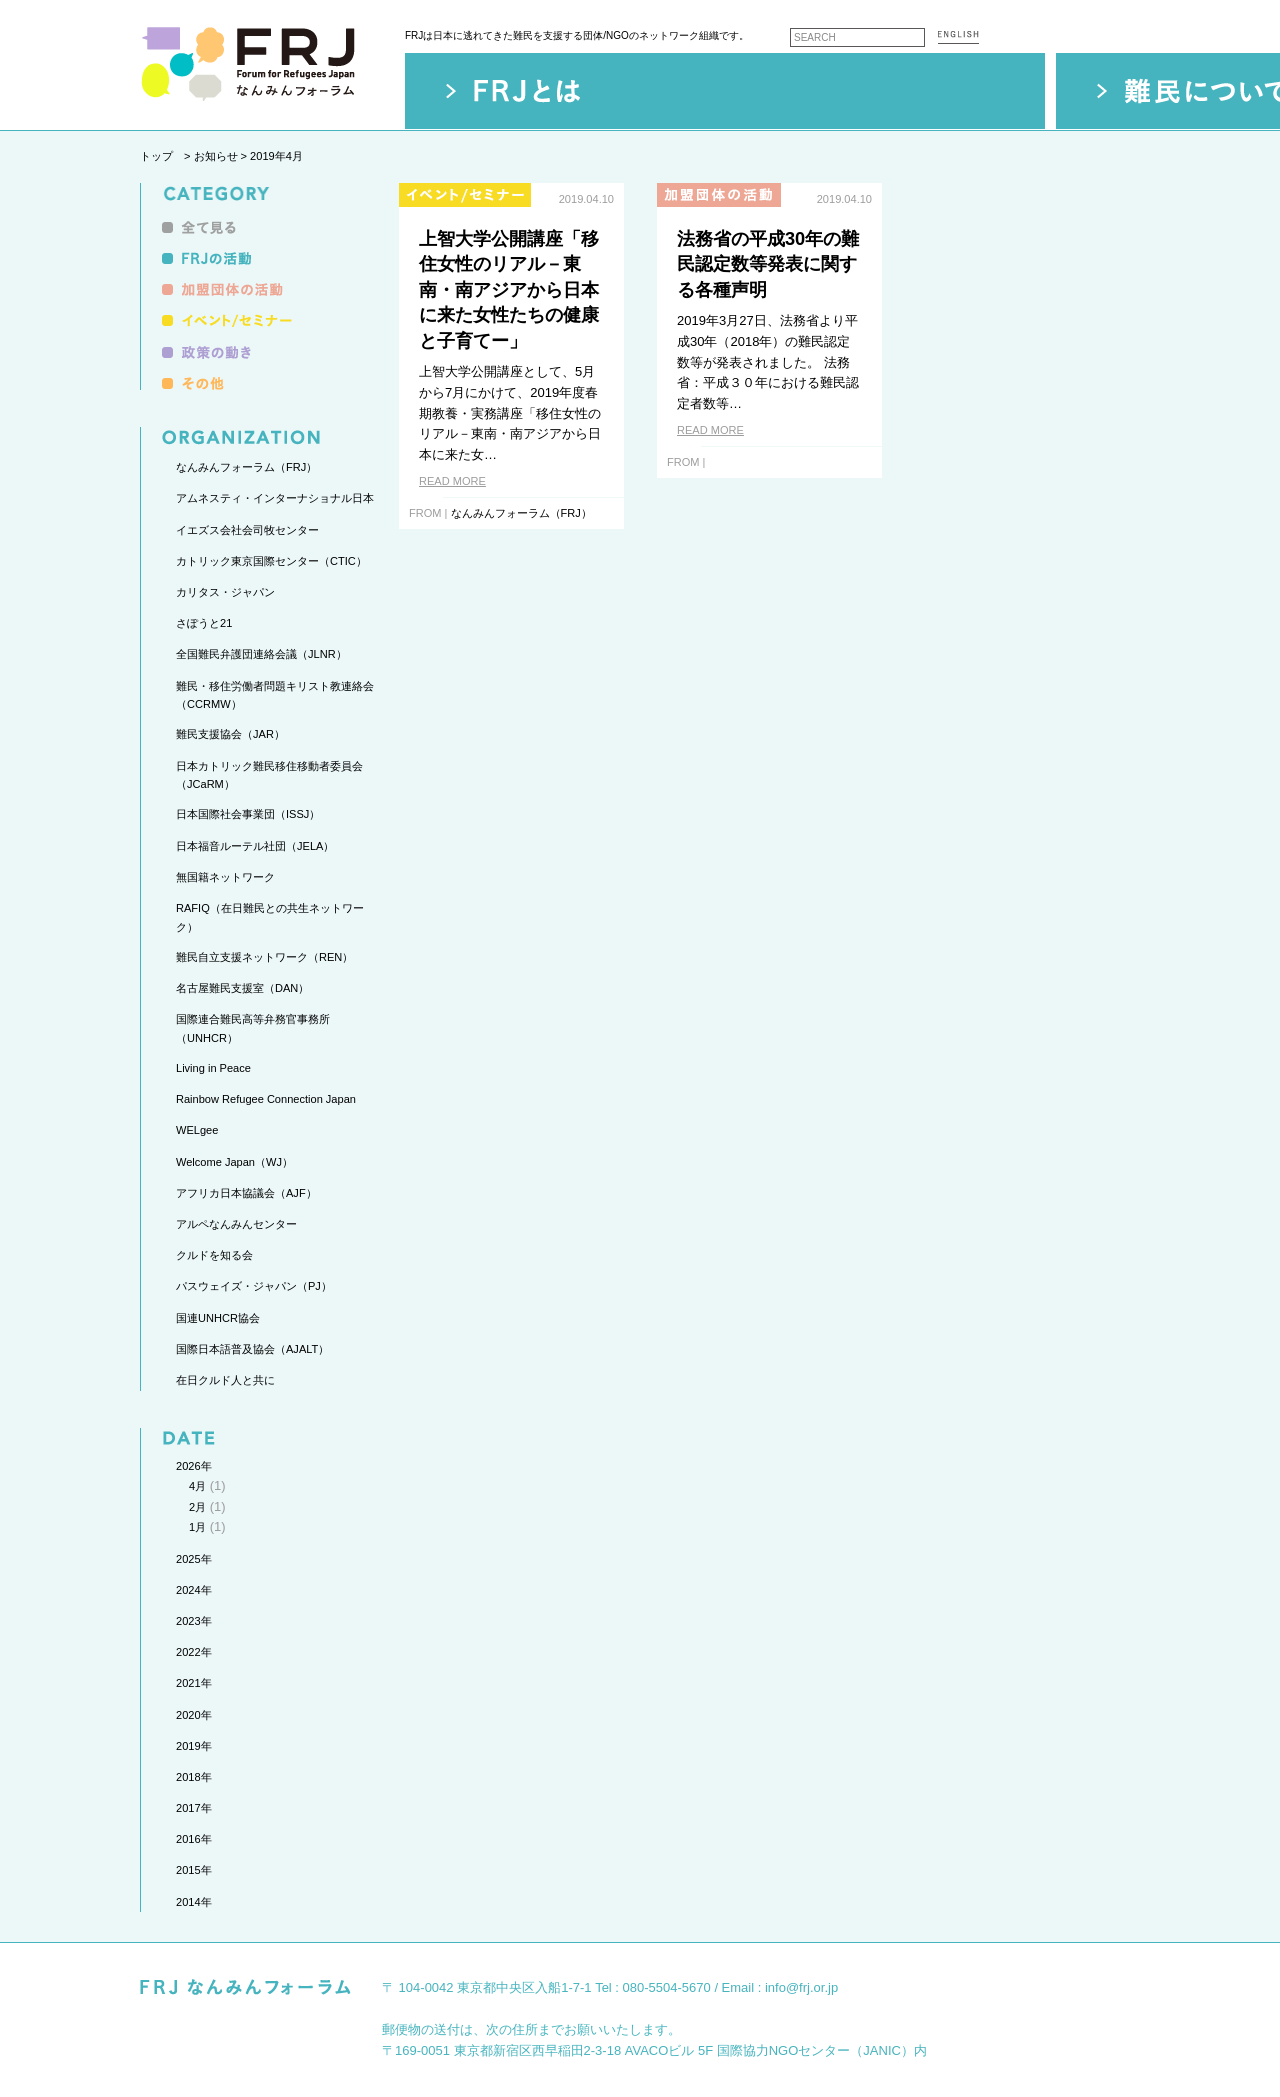 The image size is (1280, 2097). What do you see at coordinates (275, 498) in the screenshot?
I see `アムネスティ・インターナショナル日本` at bounding box center [275, 498].